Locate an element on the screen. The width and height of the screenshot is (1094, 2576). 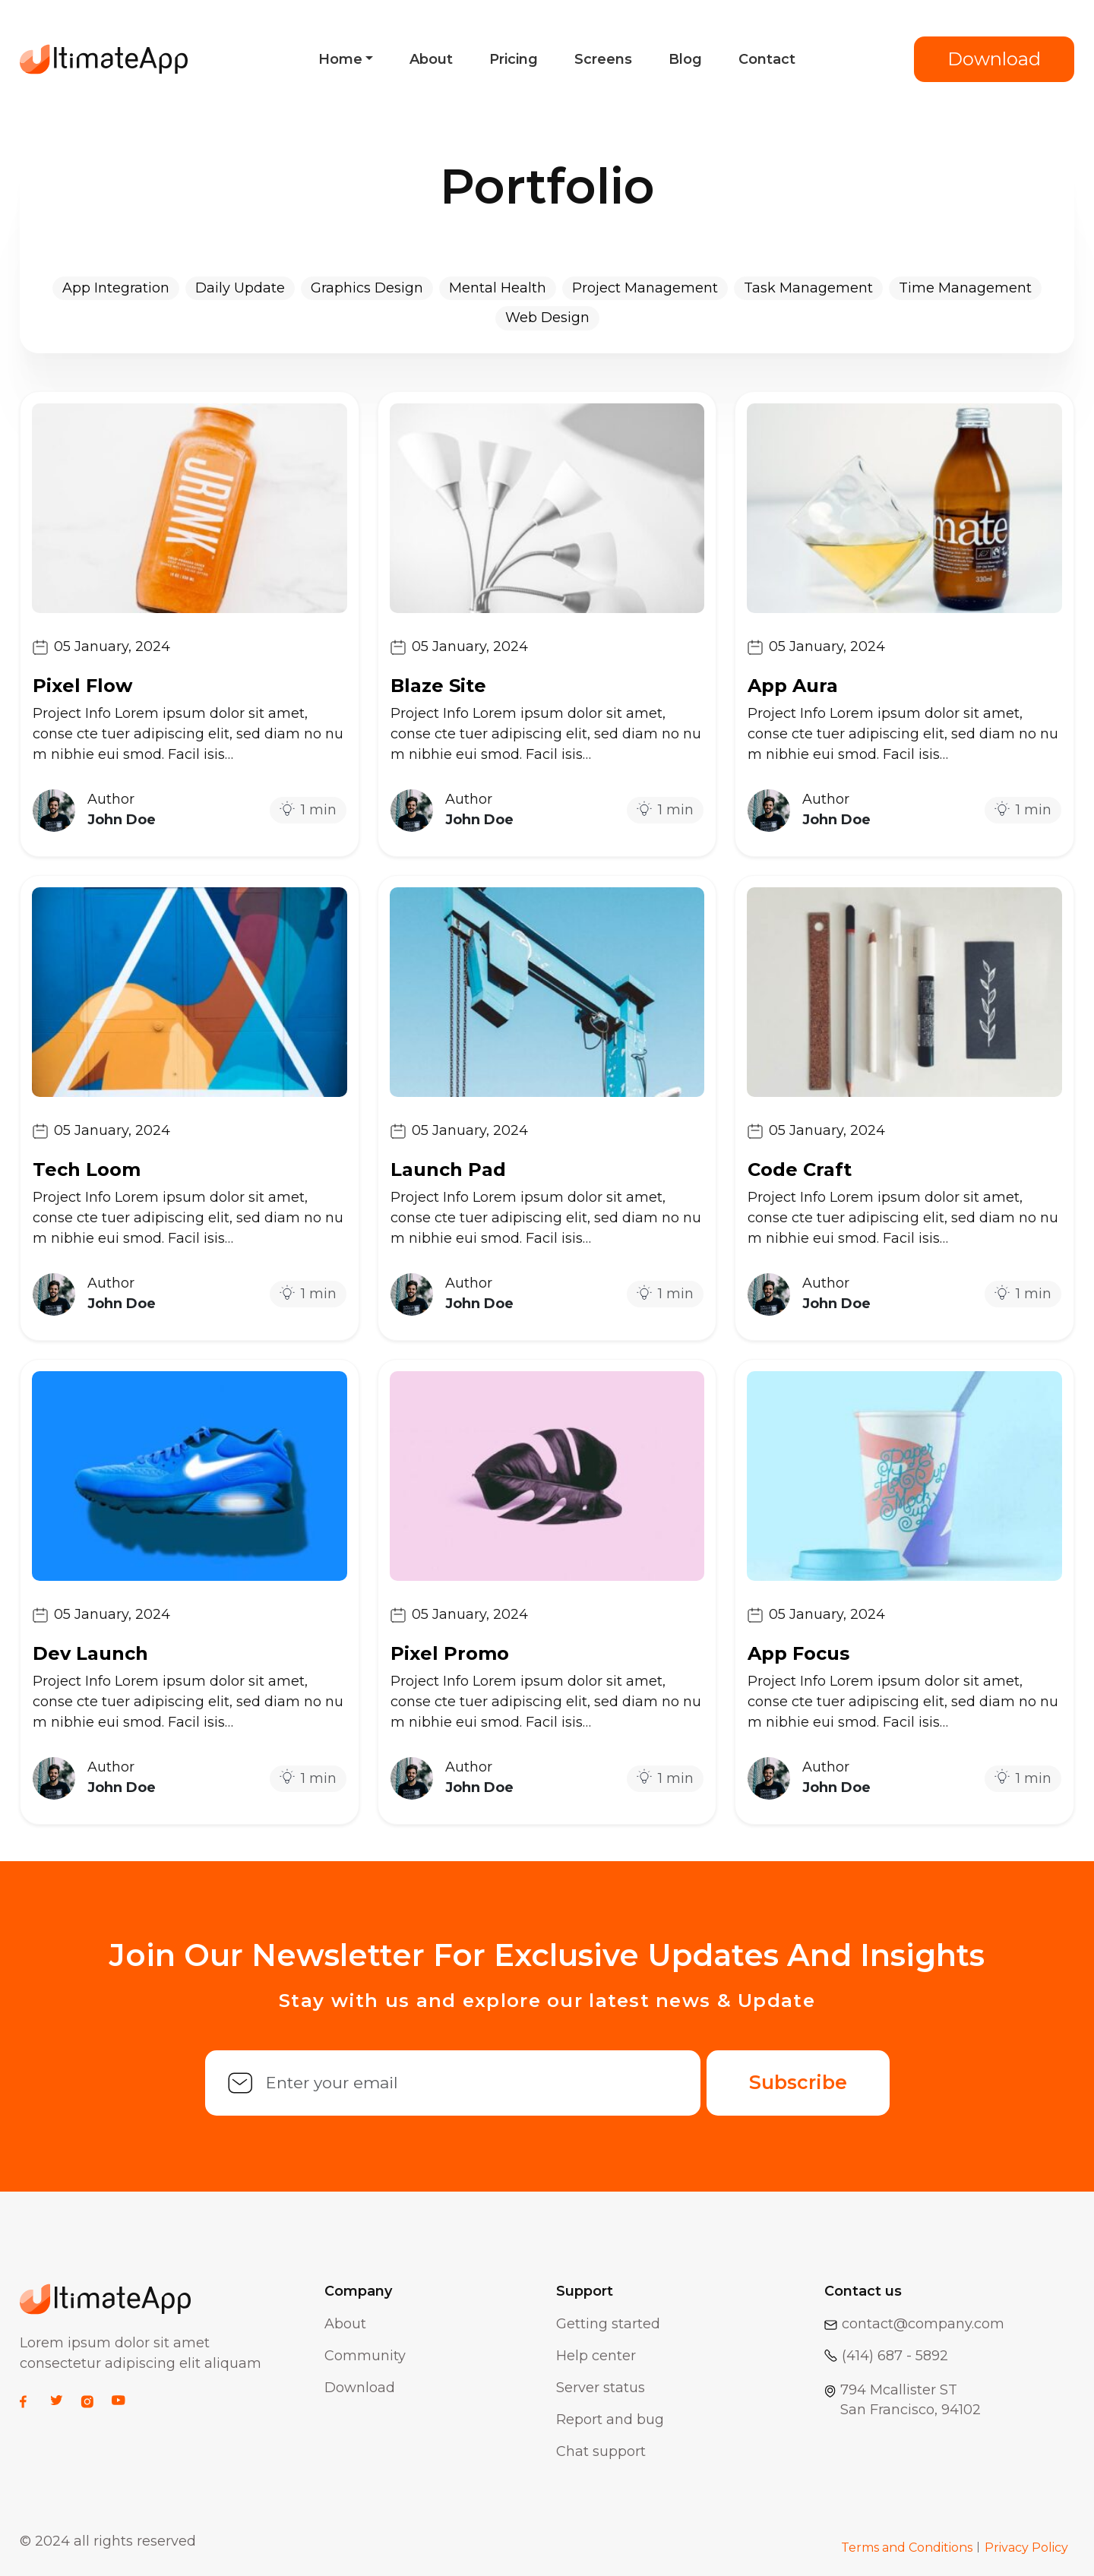
Time Management is located at coordinates (965, 288).